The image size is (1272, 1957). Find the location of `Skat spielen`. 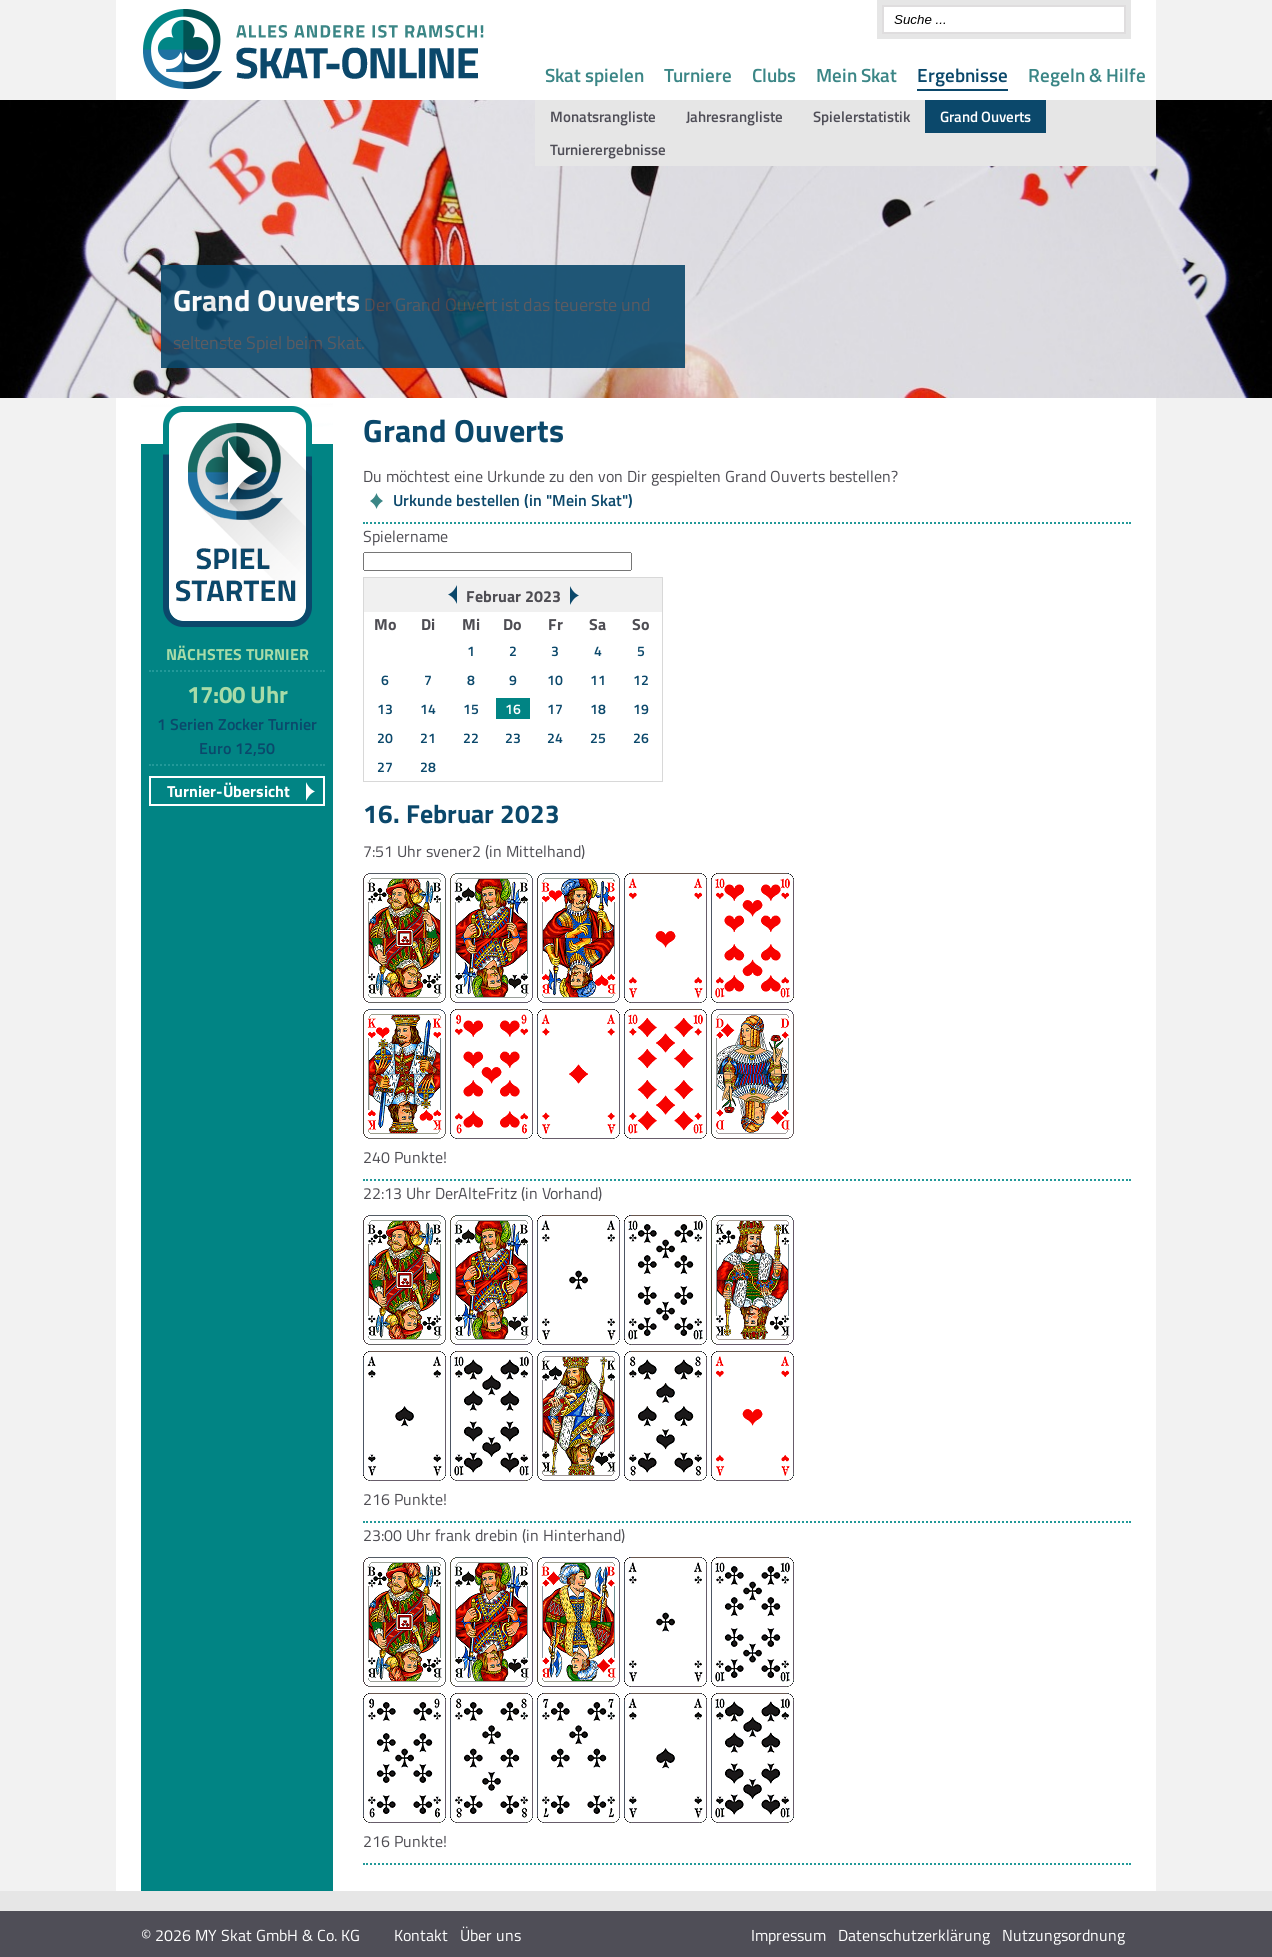

Skat spielen is located at coordinates (594, 74).